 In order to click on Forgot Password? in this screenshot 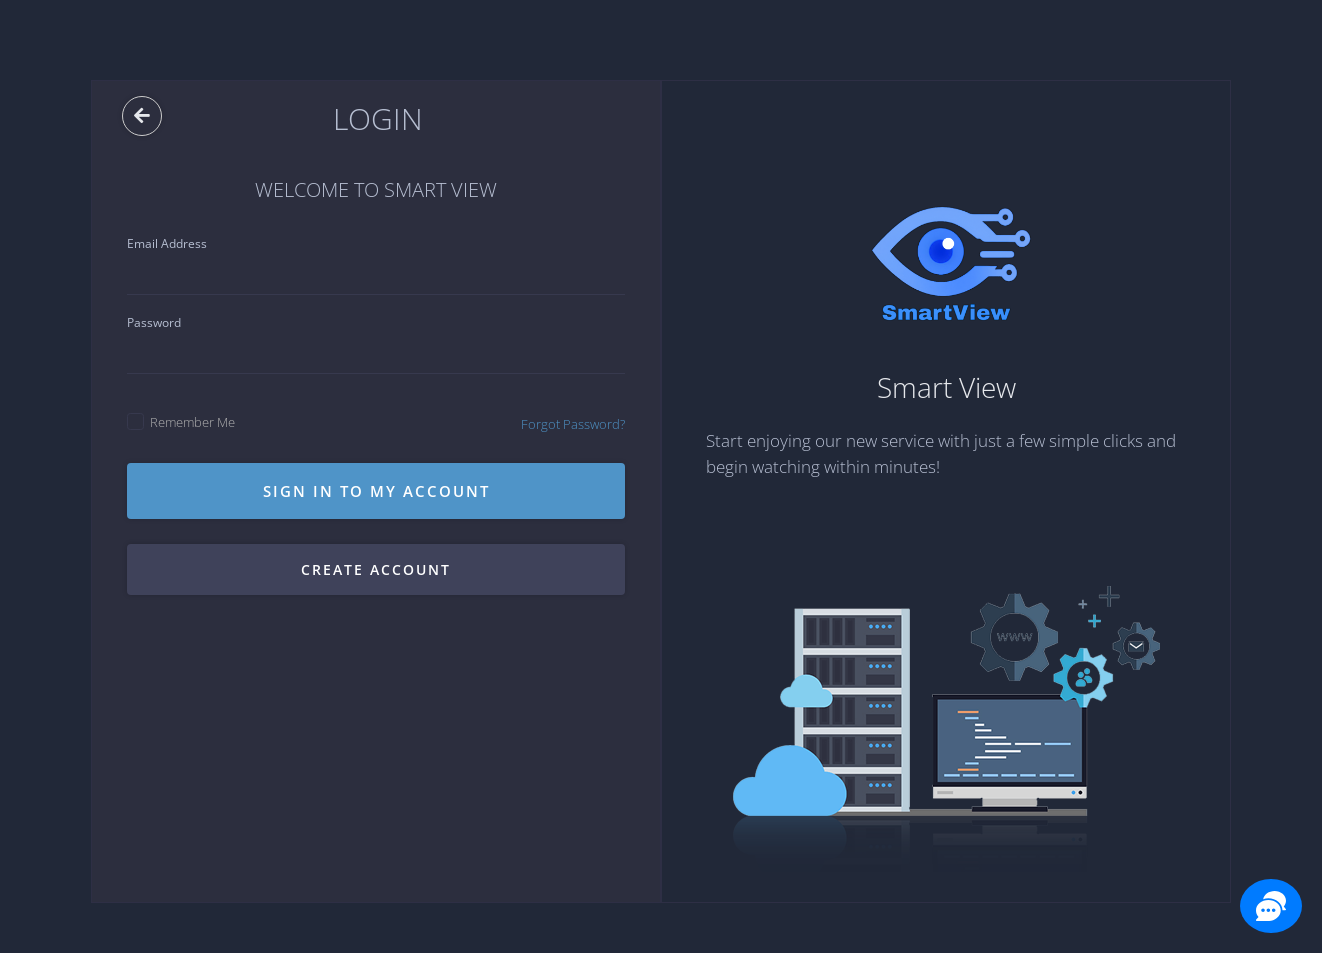, I will do `click(573, 424)`.